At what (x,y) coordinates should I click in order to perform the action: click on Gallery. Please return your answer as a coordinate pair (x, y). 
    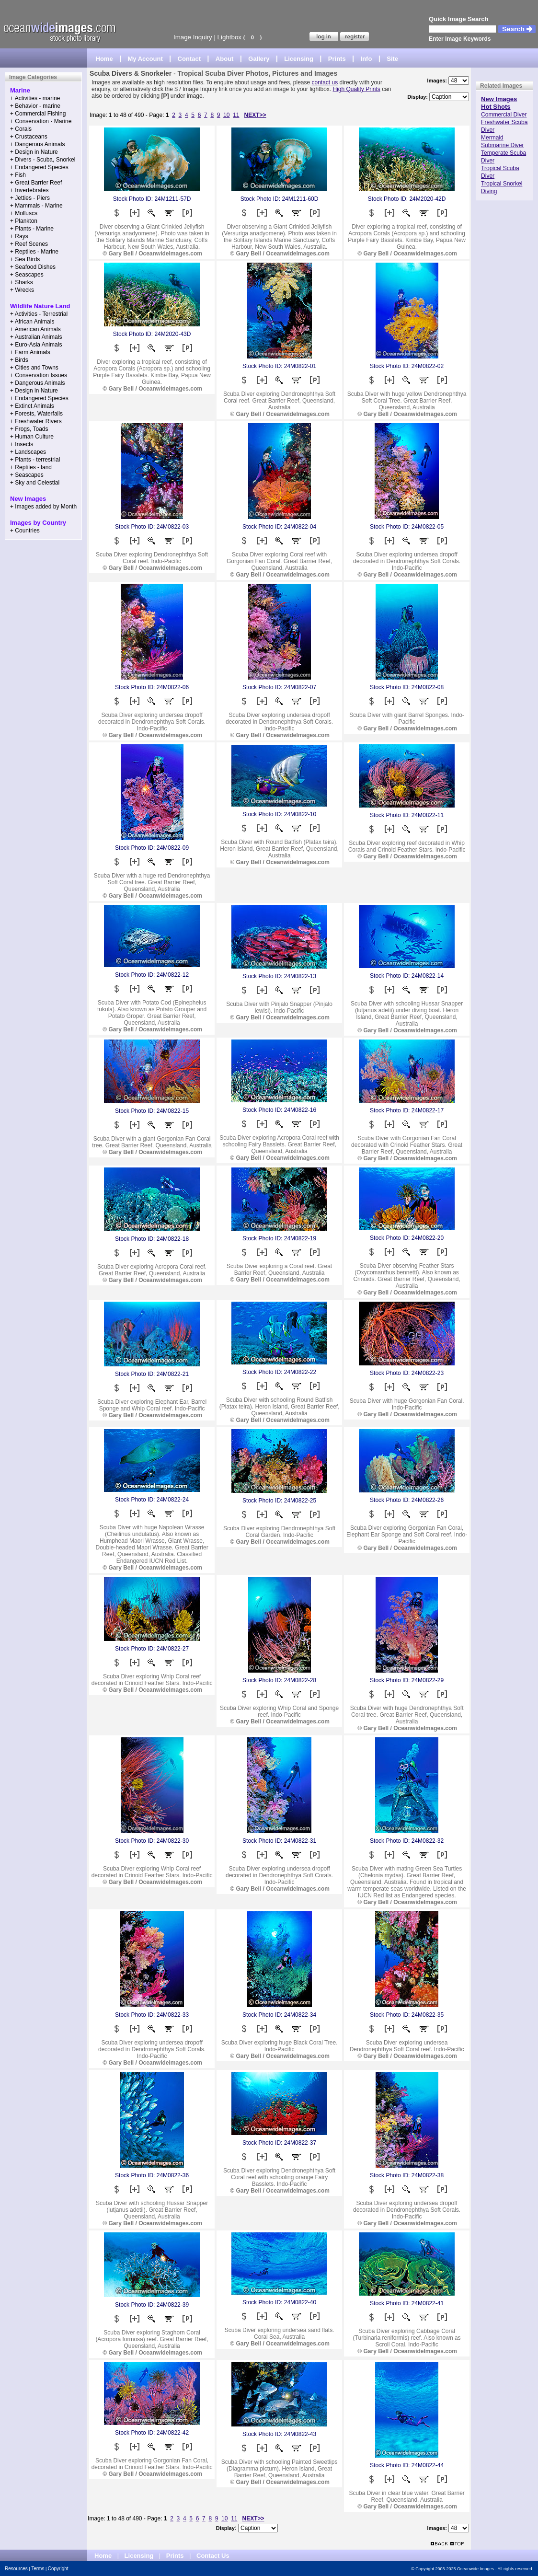
    Looking at the image, I should click on (258, 58).